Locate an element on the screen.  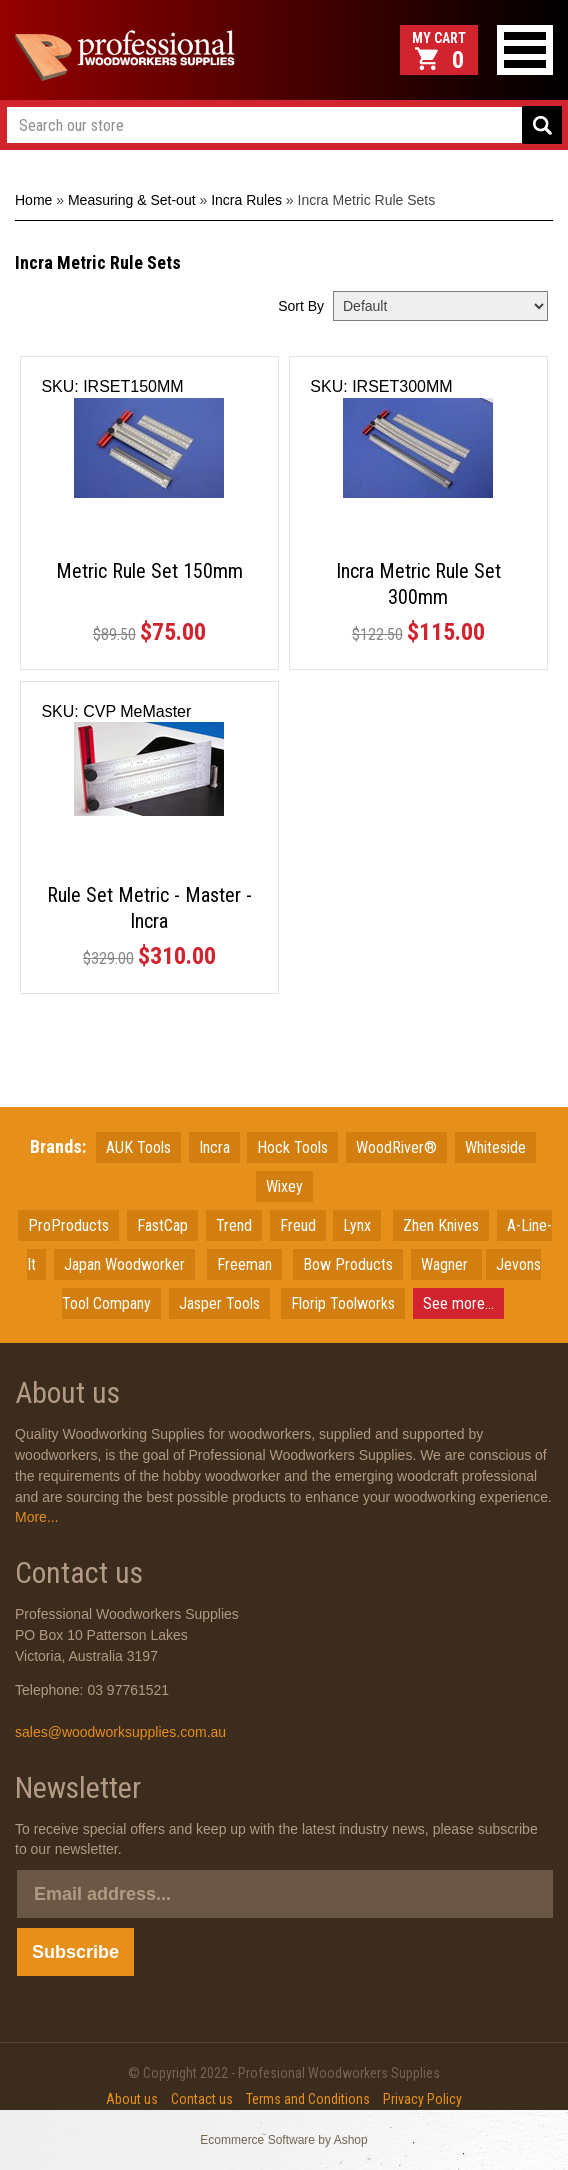
Rule Set Metric - Master - Incra is located at coordinates (149, 908).